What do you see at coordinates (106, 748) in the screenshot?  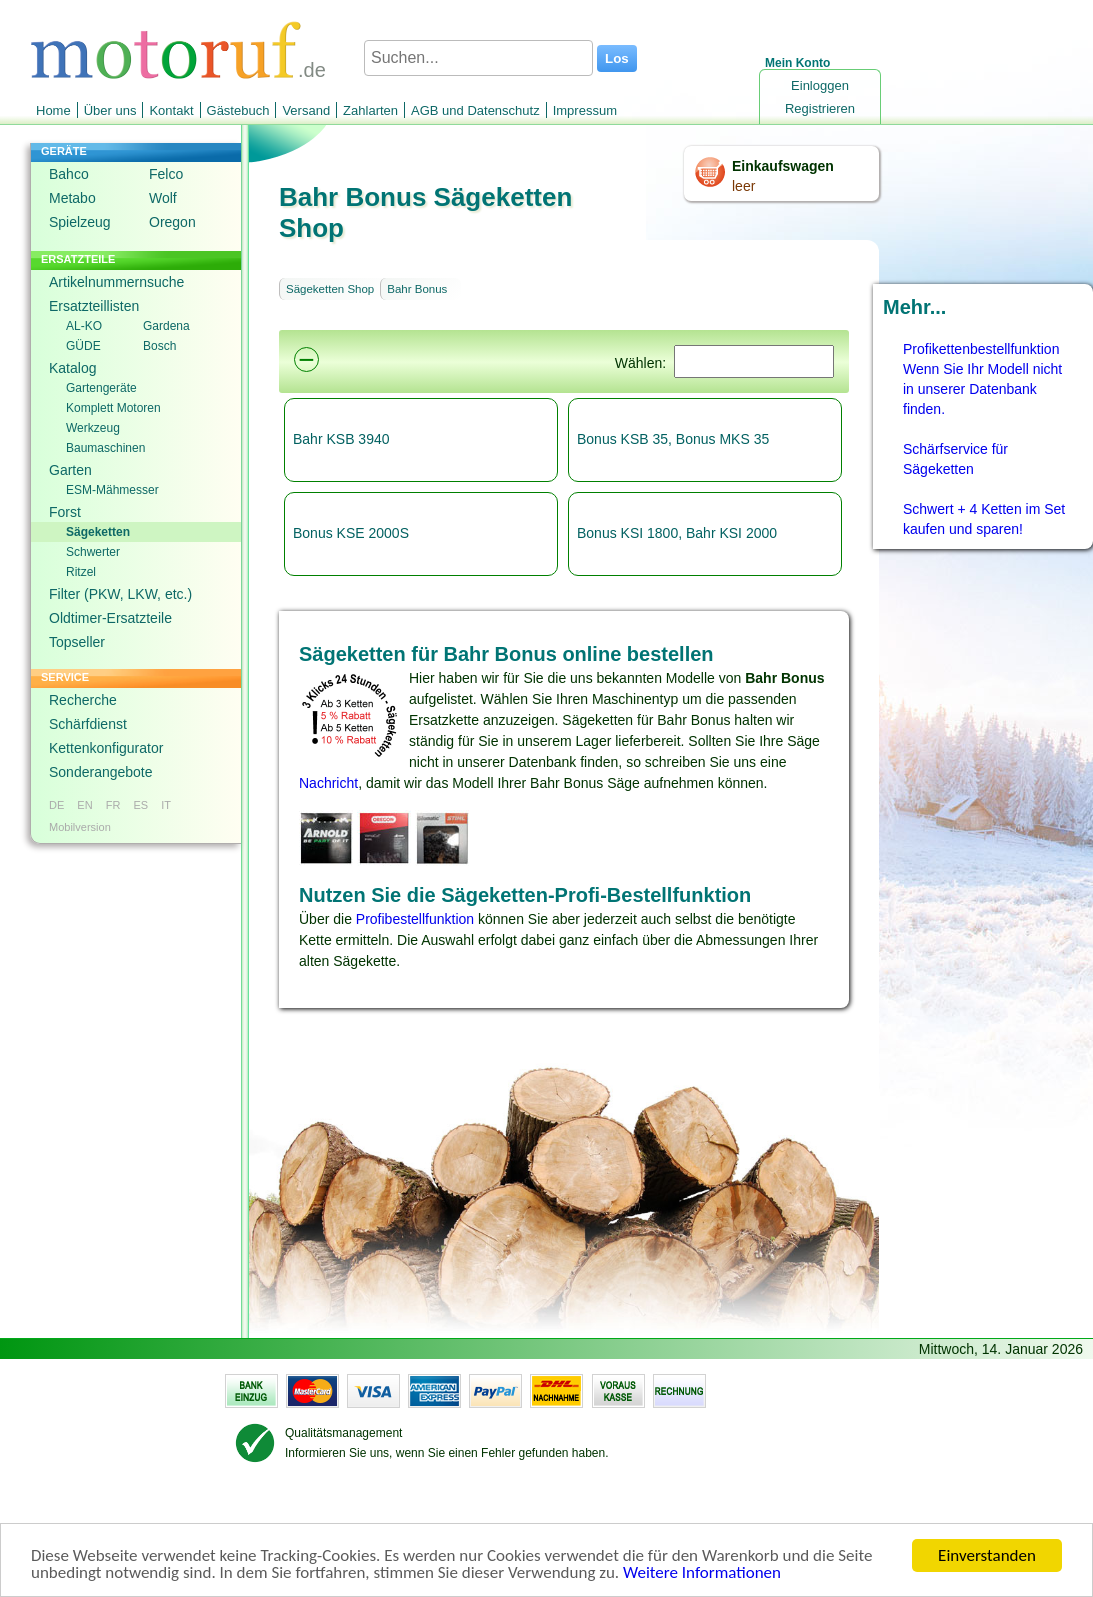 I see `Kettenkonfigurator` at bounding box center [106, 748].